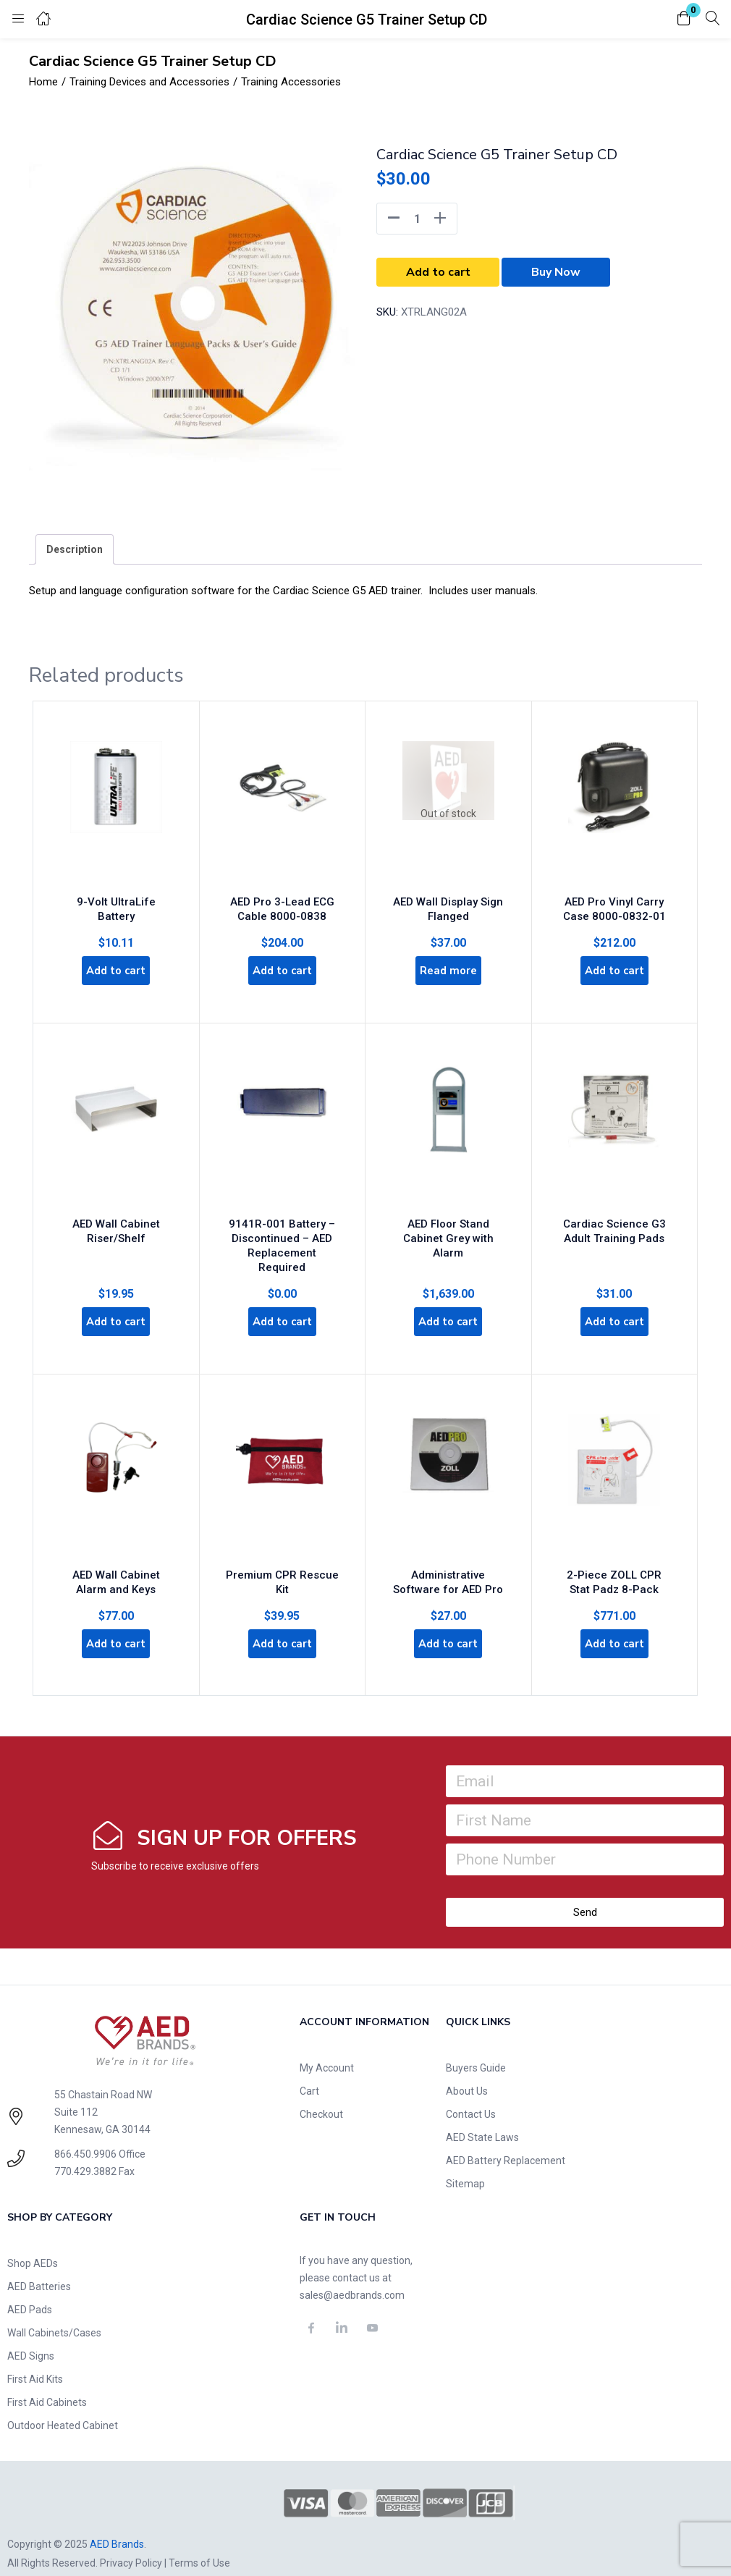  What do you see at coordinates (199, 2542) in the screenshot?
I see `Terms of Use` at bounding box center [199, 2542].